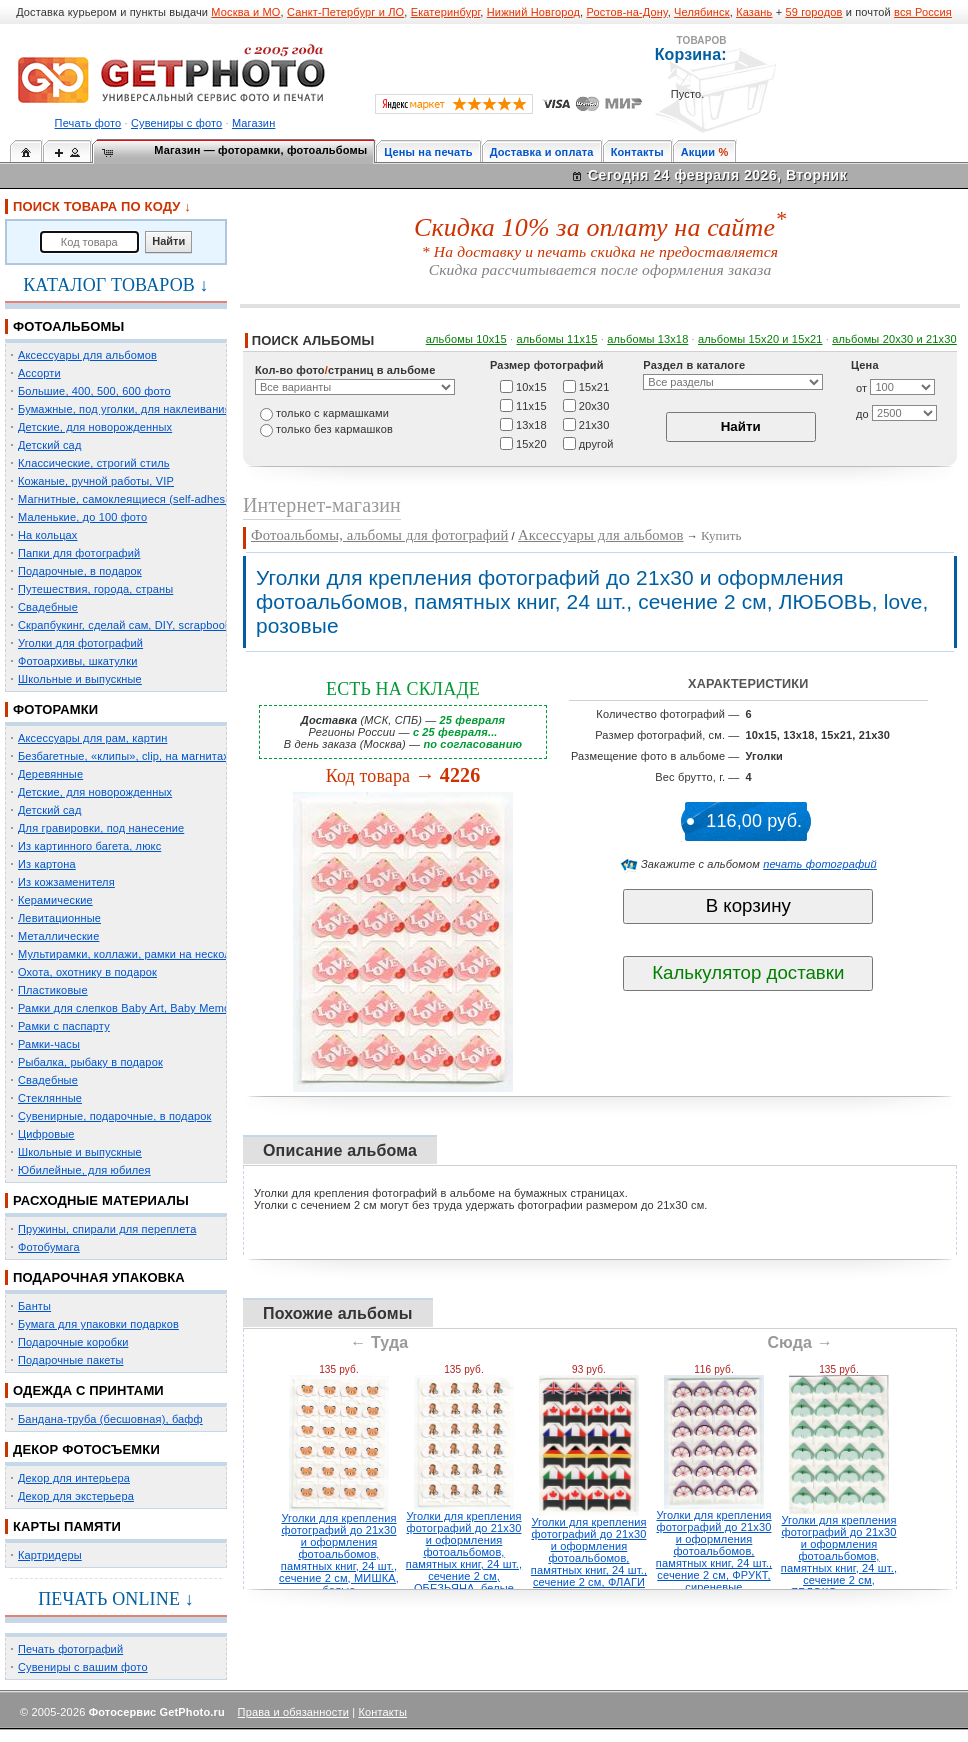 This screenshot has width=968, height=1742. Describe the element at coordinates (49, 1044) in the screenshot. I see `Рамки-часы` at that location.